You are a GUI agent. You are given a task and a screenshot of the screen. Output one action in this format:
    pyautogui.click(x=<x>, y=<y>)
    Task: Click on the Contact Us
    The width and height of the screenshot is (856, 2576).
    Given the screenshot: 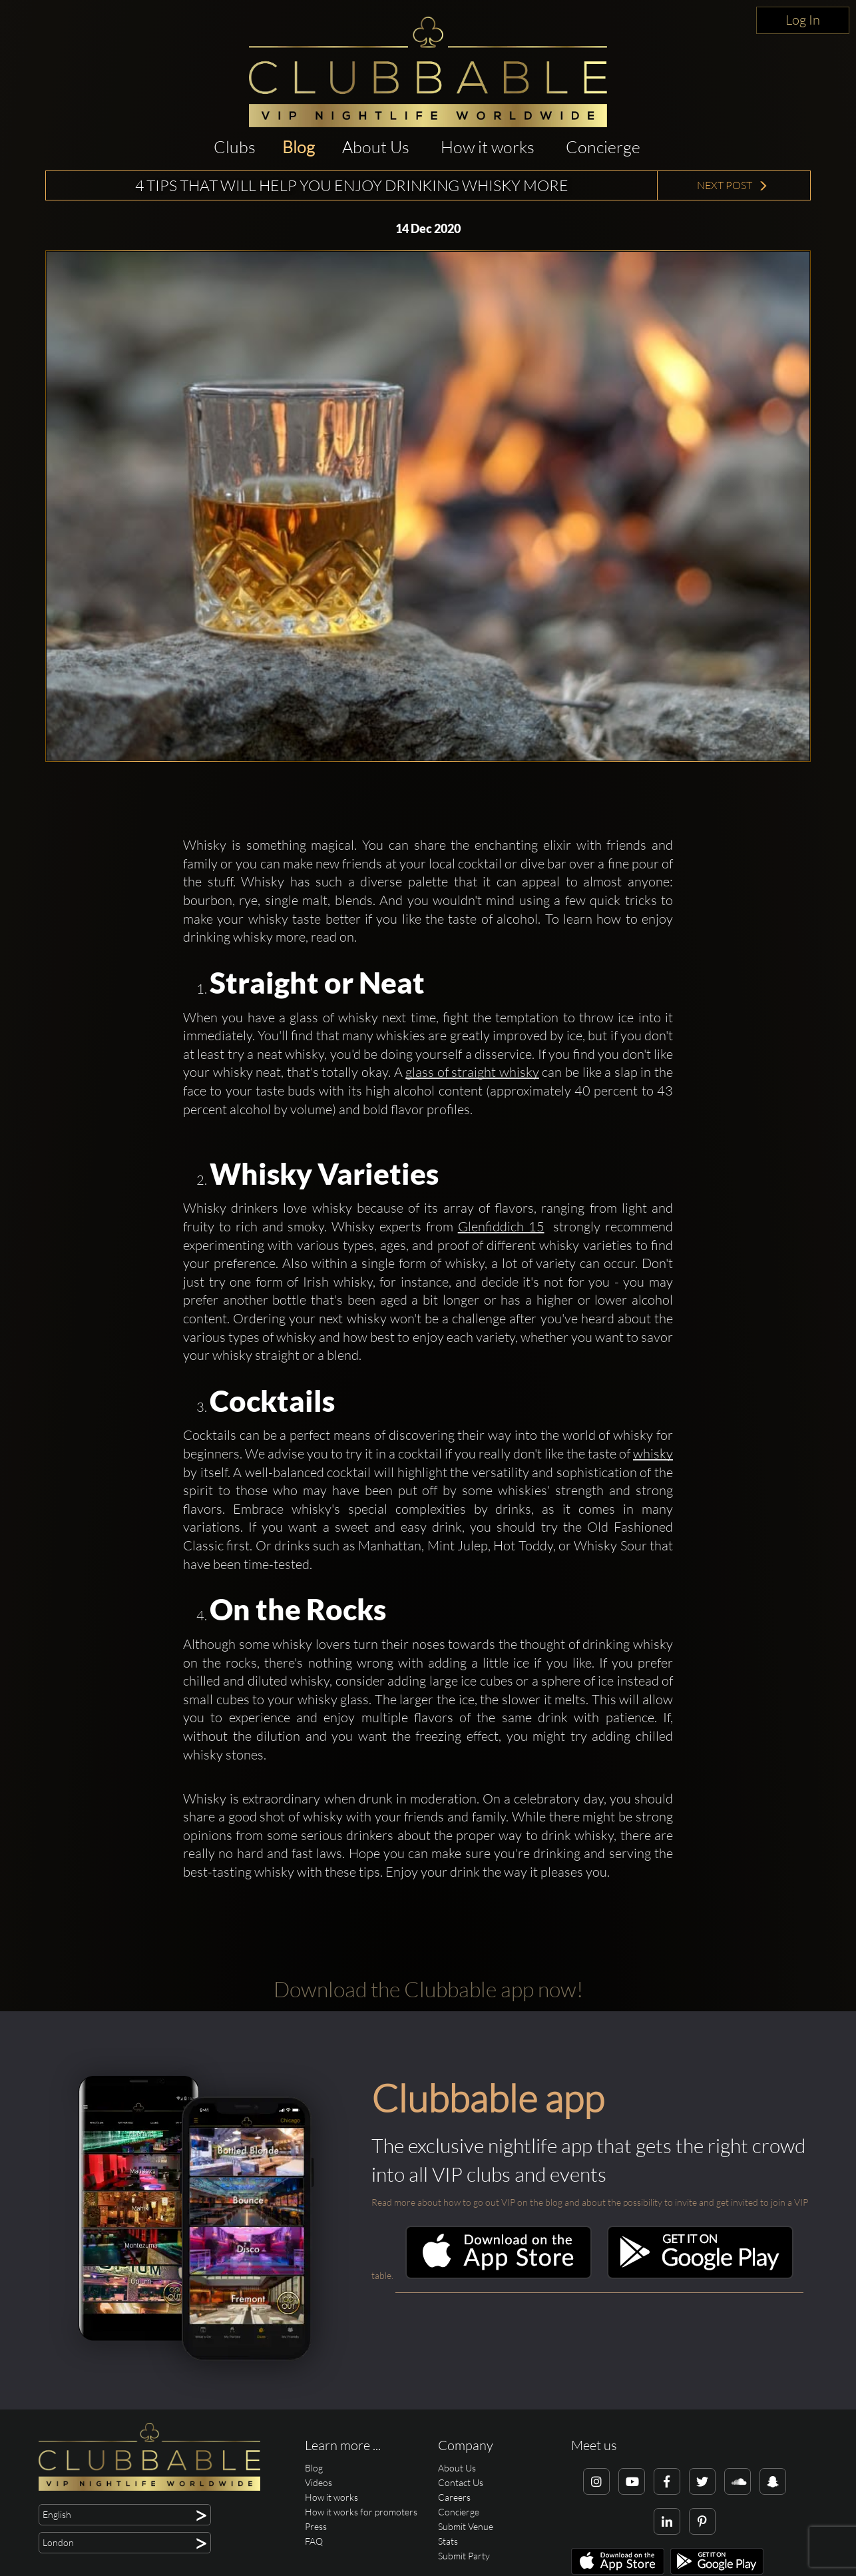 What is the action you would take?
    pyautogui.click(x=460, y=2482)
    